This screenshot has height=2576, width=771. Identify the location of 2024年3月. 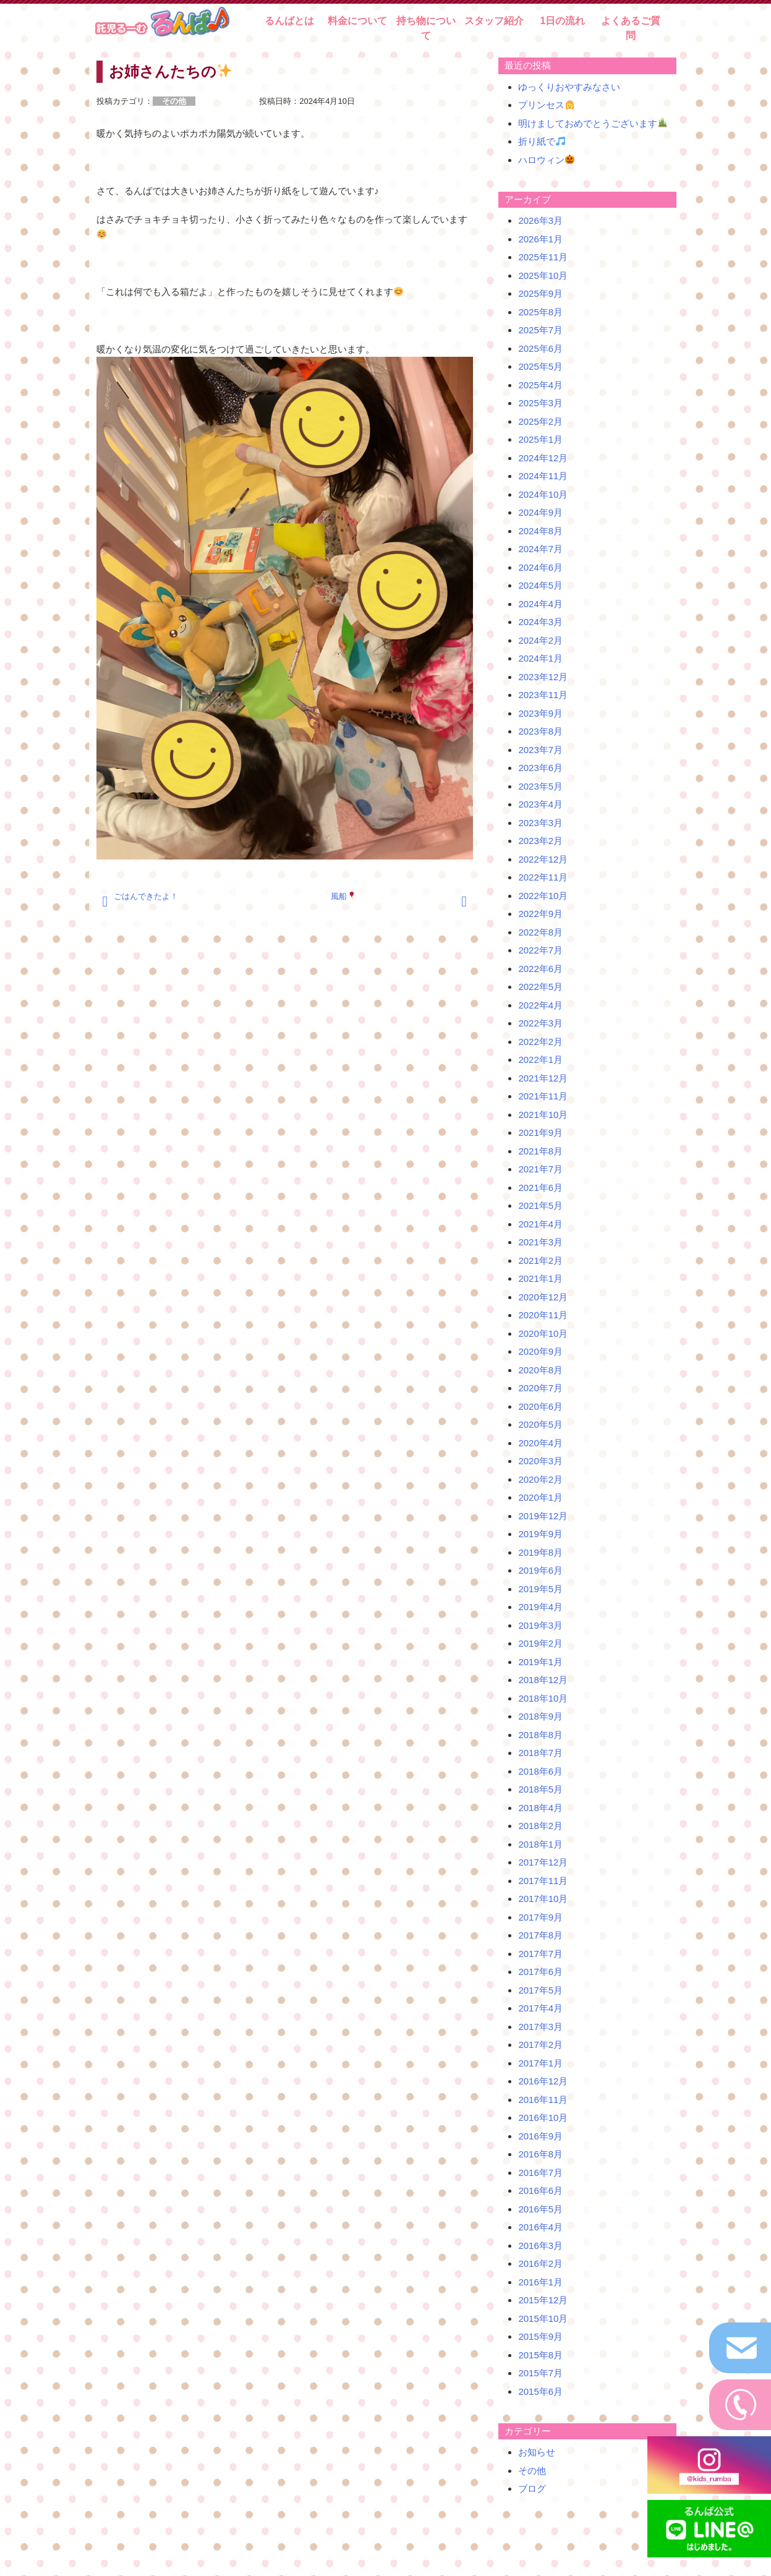
(540, 621).